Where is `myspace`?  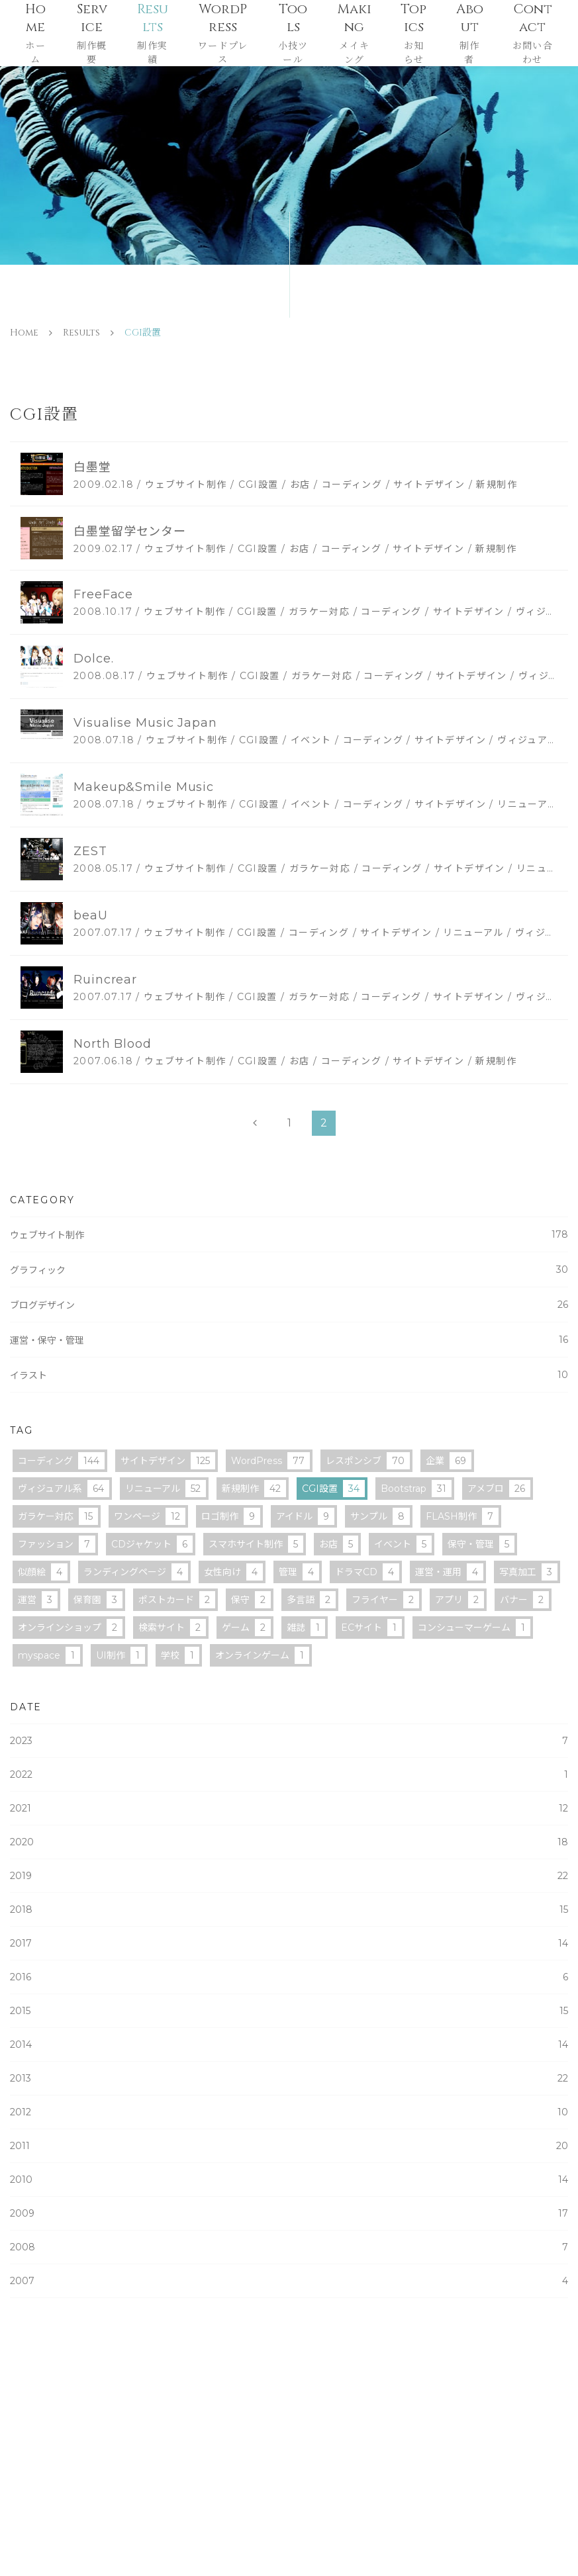
myspace is located at coordinates (49, 1655).